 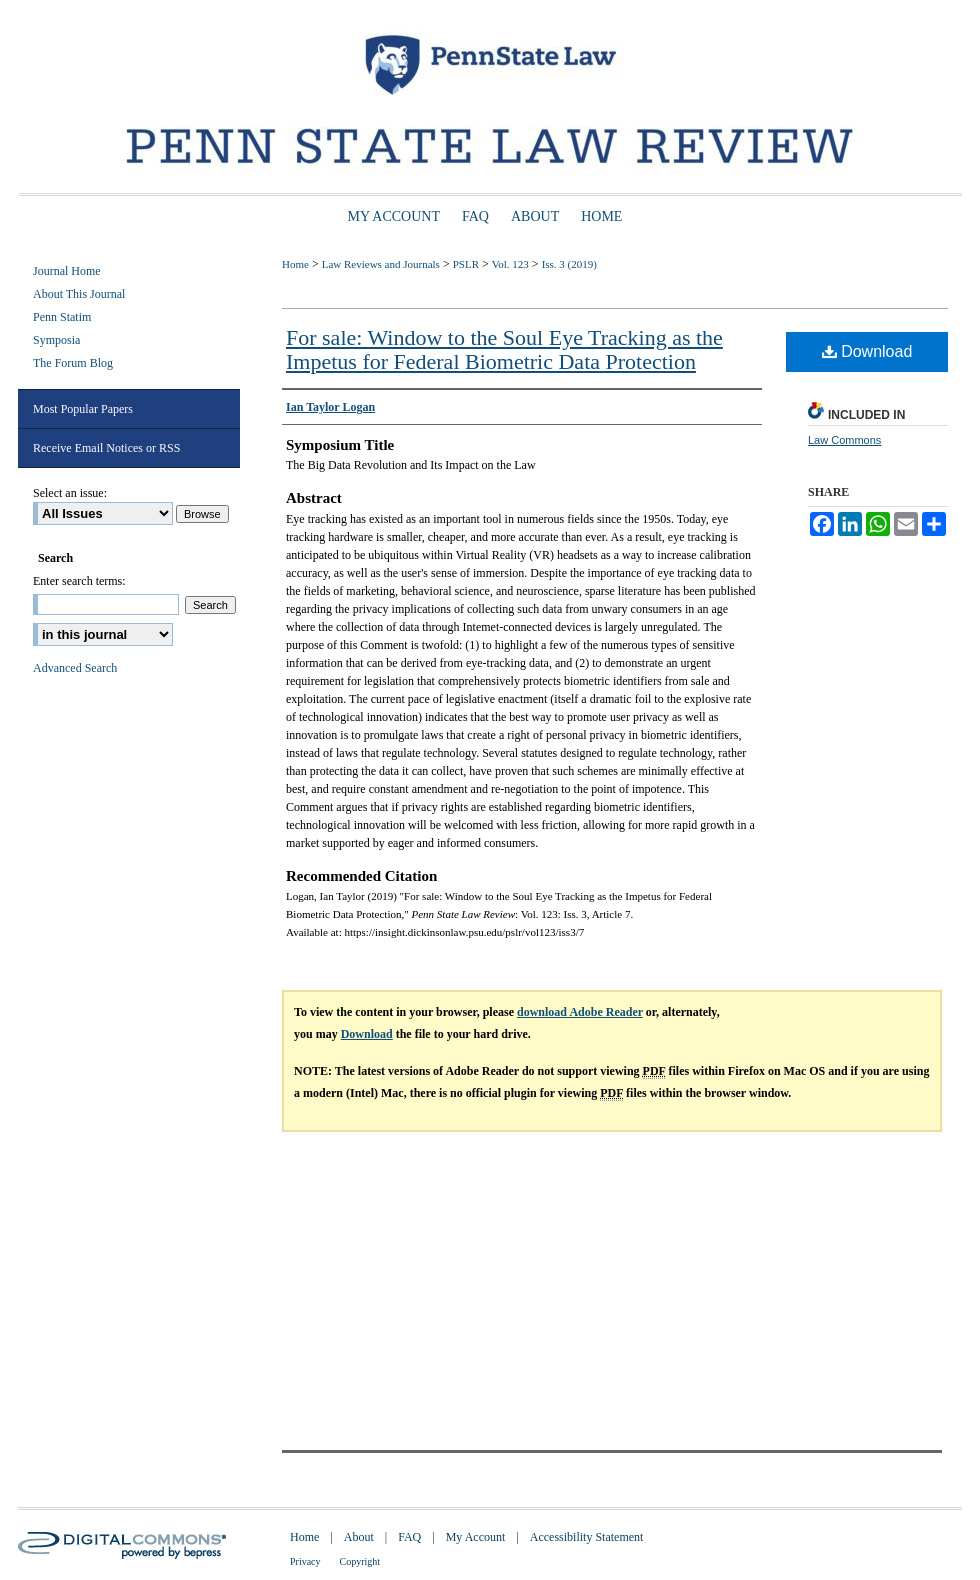 I want to click on Home, so click(x=295, y=264).